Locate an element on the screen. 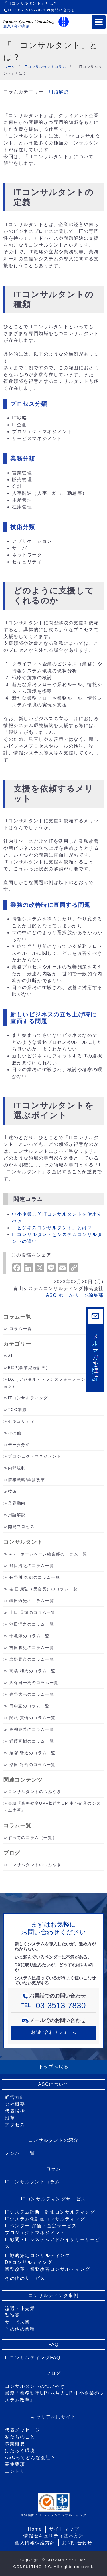 The image size is (107, 2576). 個人情報保護方針 is located at coordinates (35, 2542).